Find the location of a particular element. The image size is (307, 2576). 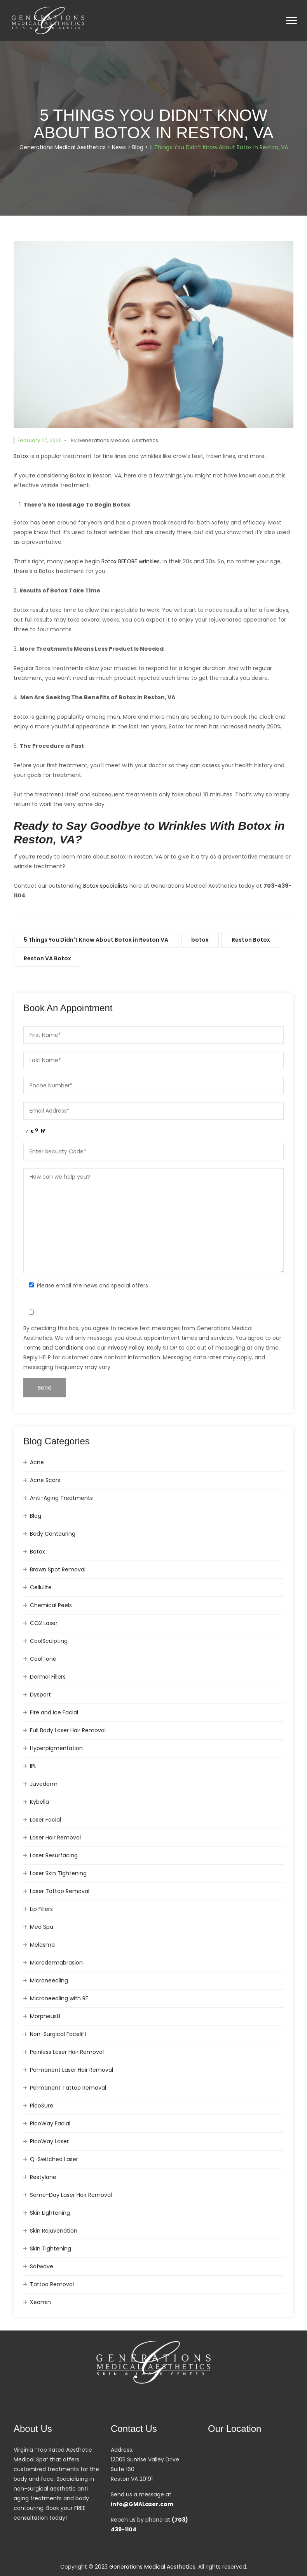

PicoWay Laser is located at coordinates (49, 2141).